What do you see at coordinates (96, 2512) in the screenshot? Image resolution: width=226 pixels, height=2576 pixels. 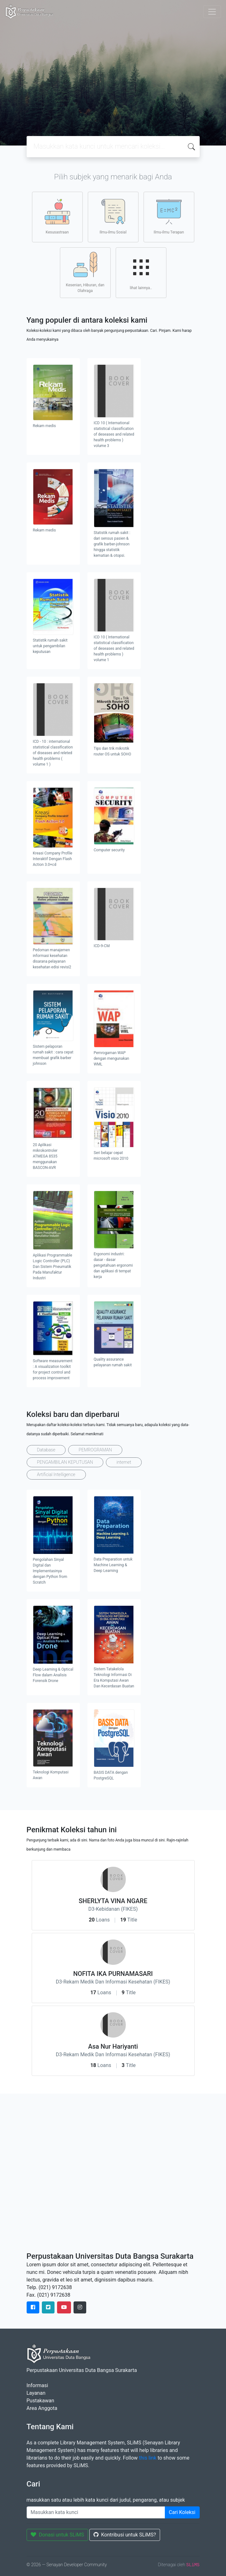 I see `[Enter keywords]` at bounding box center [96, 2512].